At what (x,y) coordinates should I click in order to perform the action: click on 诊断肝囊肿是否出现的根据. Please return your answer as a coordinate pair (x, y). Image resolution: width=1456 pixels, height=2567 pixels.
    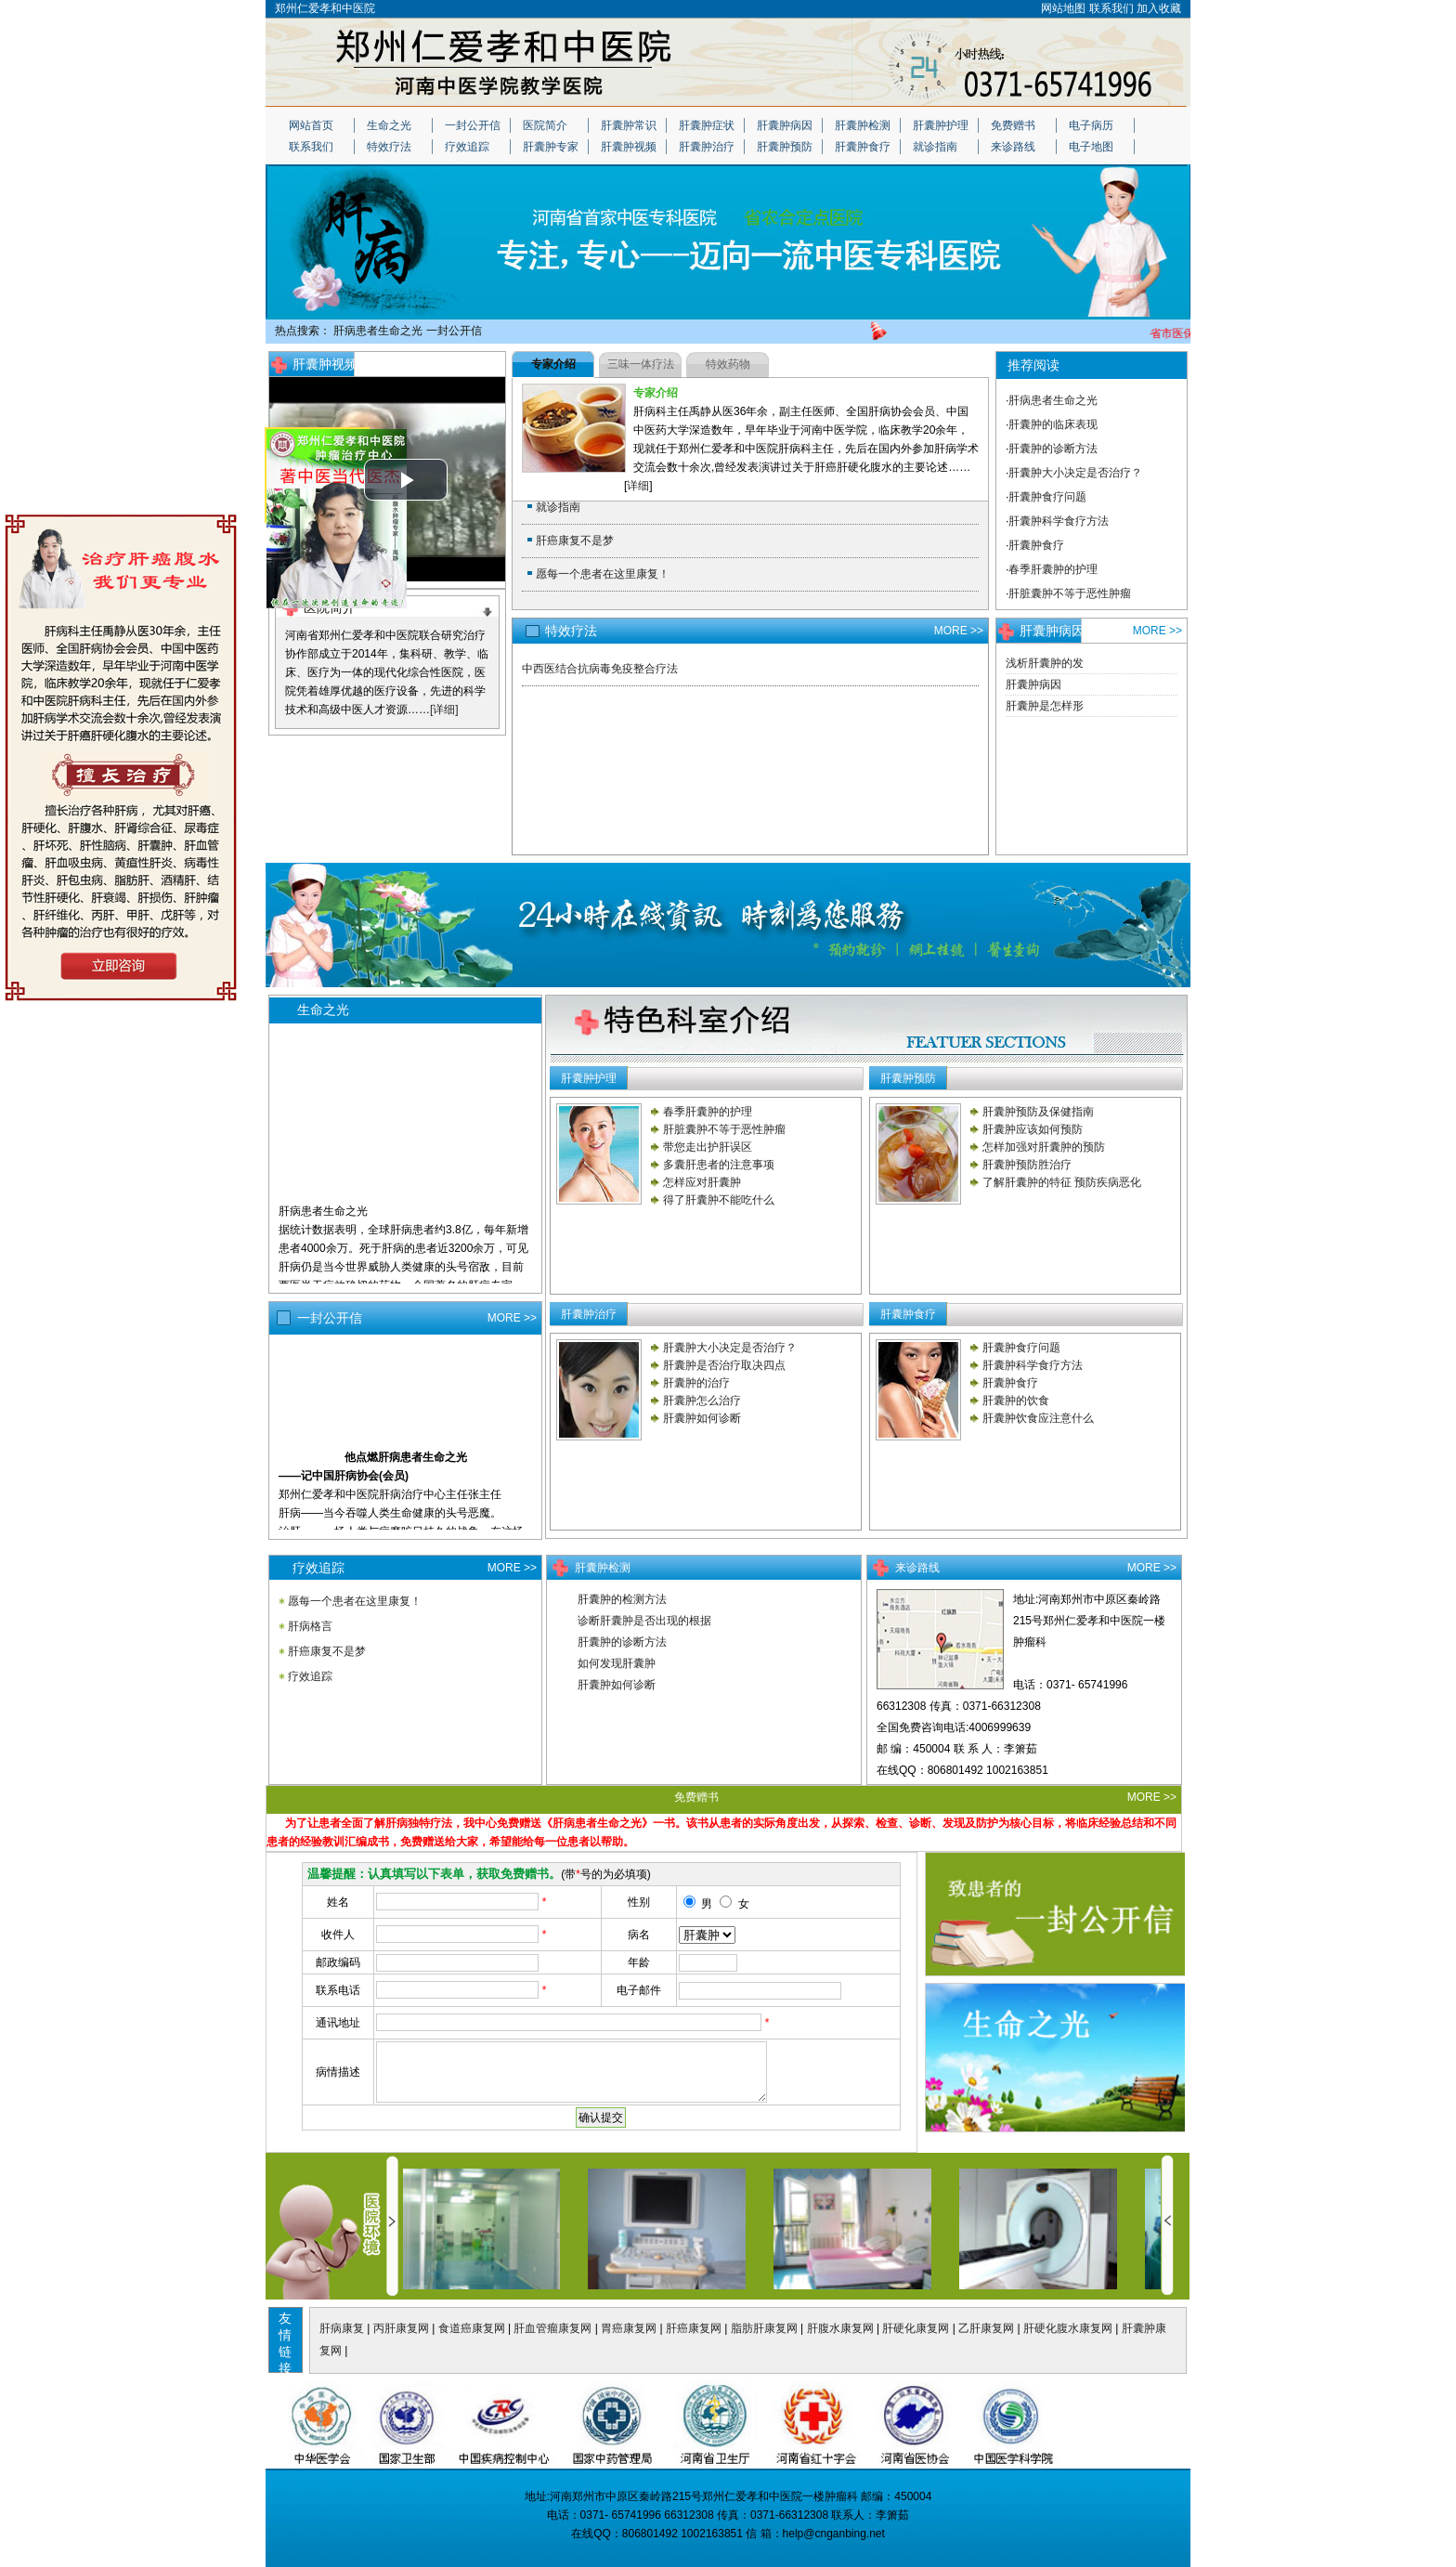
    Looking at the image, I should click on (644, 1620).